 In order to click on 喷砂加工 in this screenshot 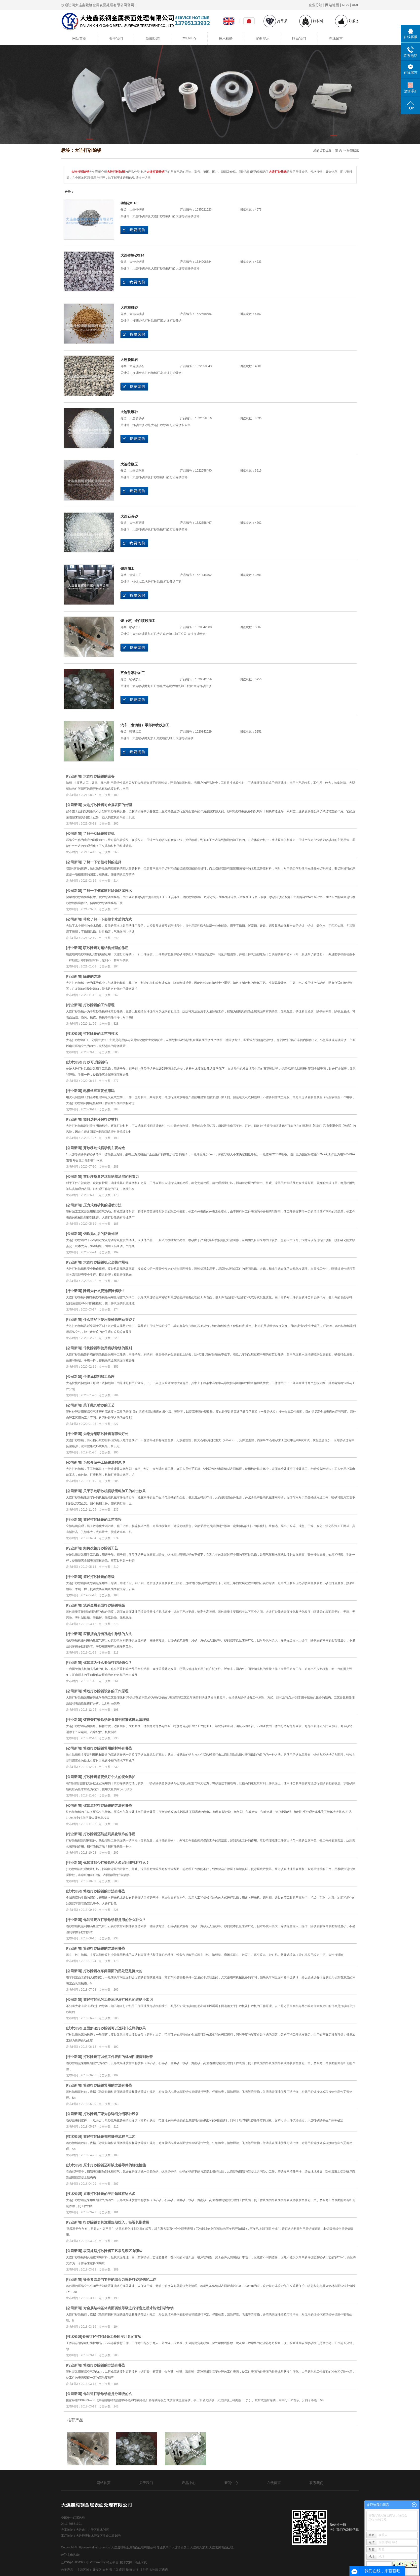, I will do `click(135, 627)`.